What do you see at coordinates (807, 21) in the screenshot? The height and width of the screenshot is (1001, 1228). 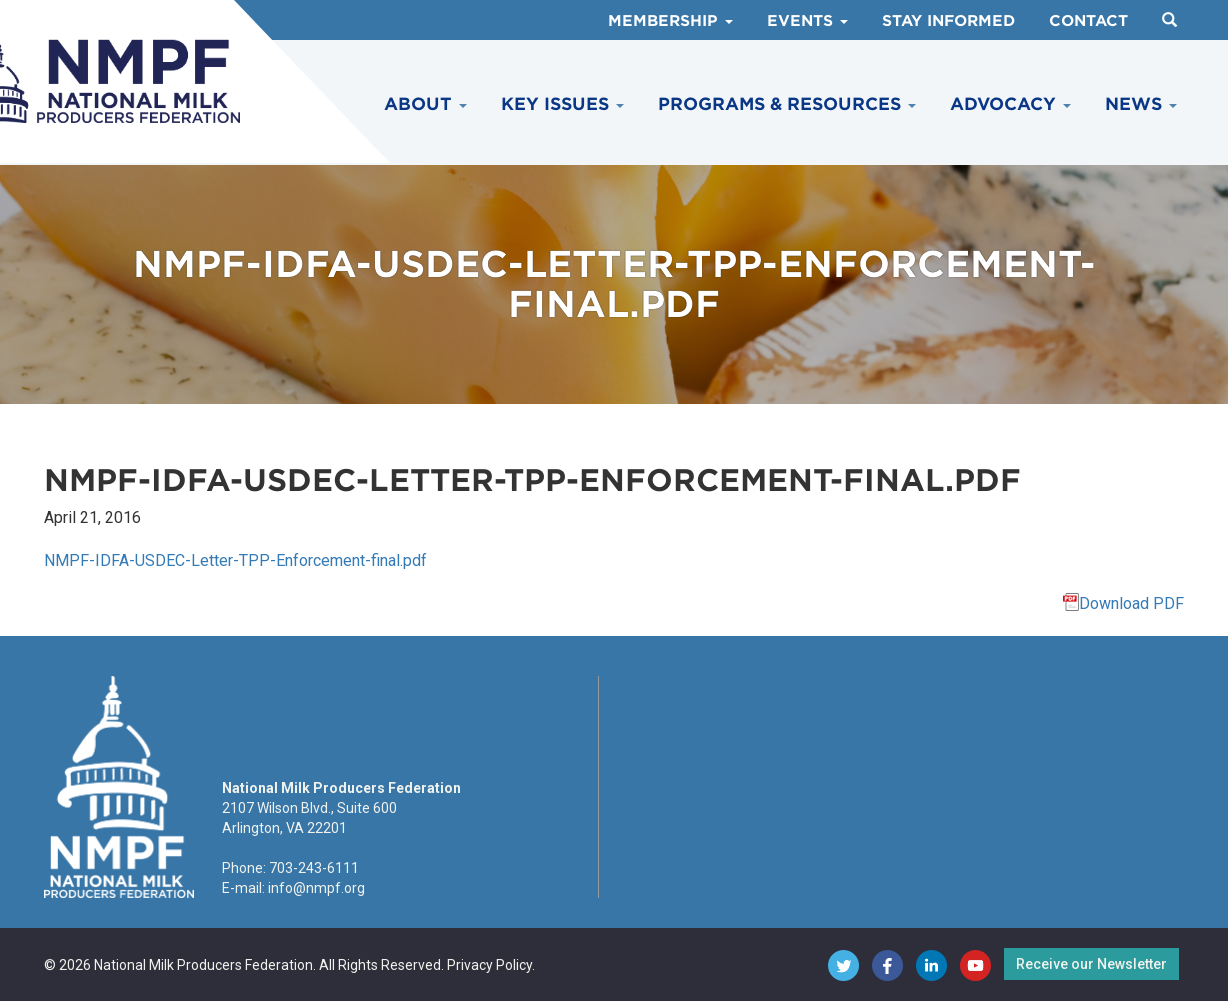 I see `Events` at bounding box center [807, 21].